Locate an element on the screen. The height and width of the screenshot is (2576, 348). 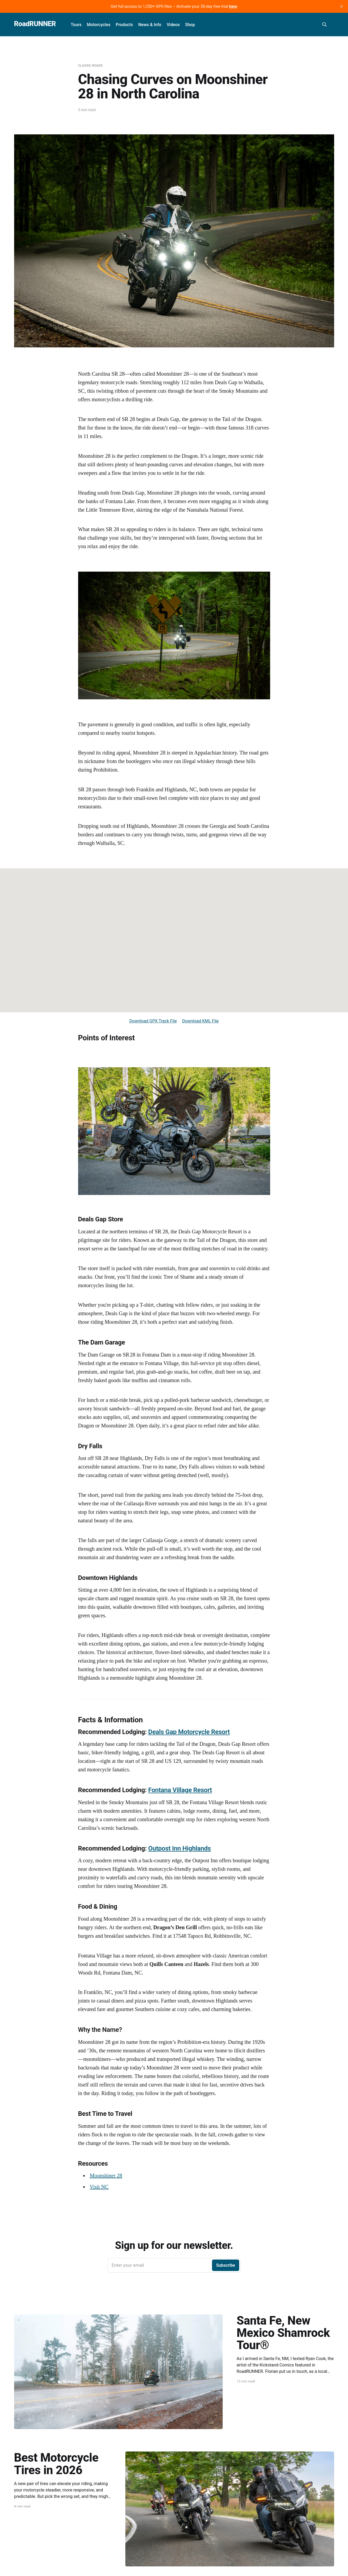
Shop is located at coordinates (190, 24).